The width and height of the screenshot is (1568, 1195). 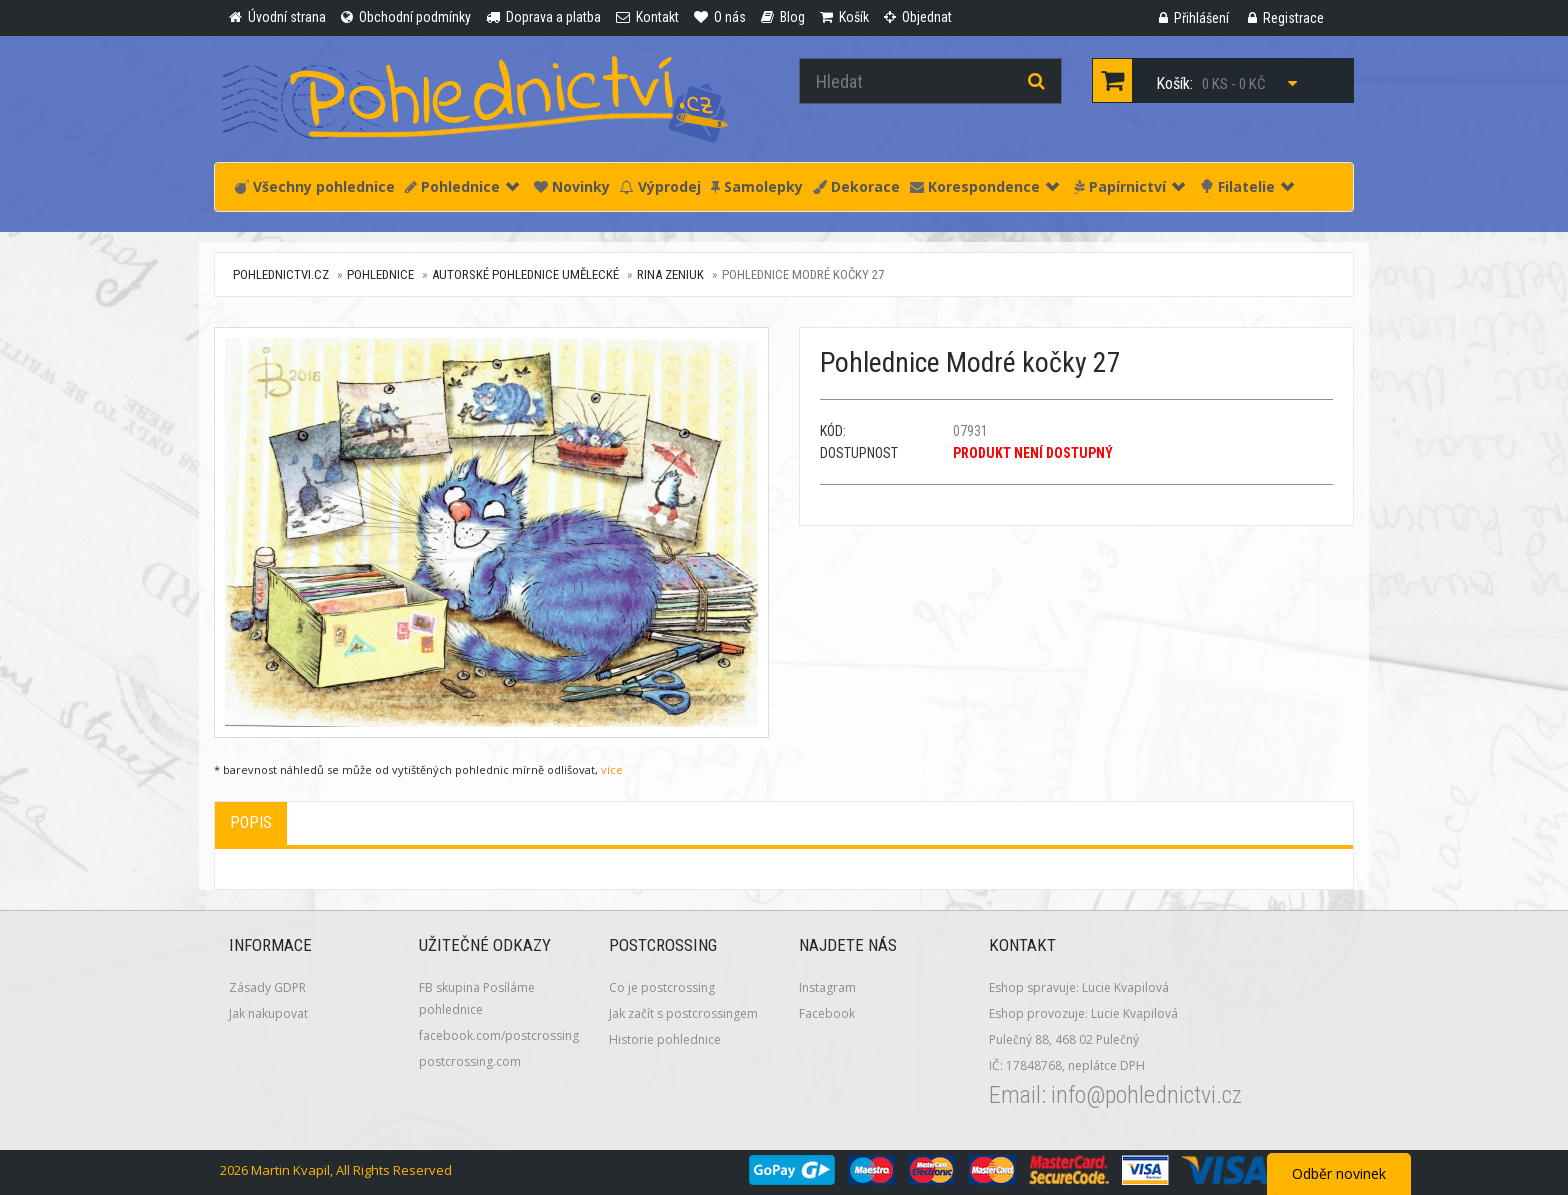 I want to click on Jak začít s postcrossingem, so click(x=683, y=1013).